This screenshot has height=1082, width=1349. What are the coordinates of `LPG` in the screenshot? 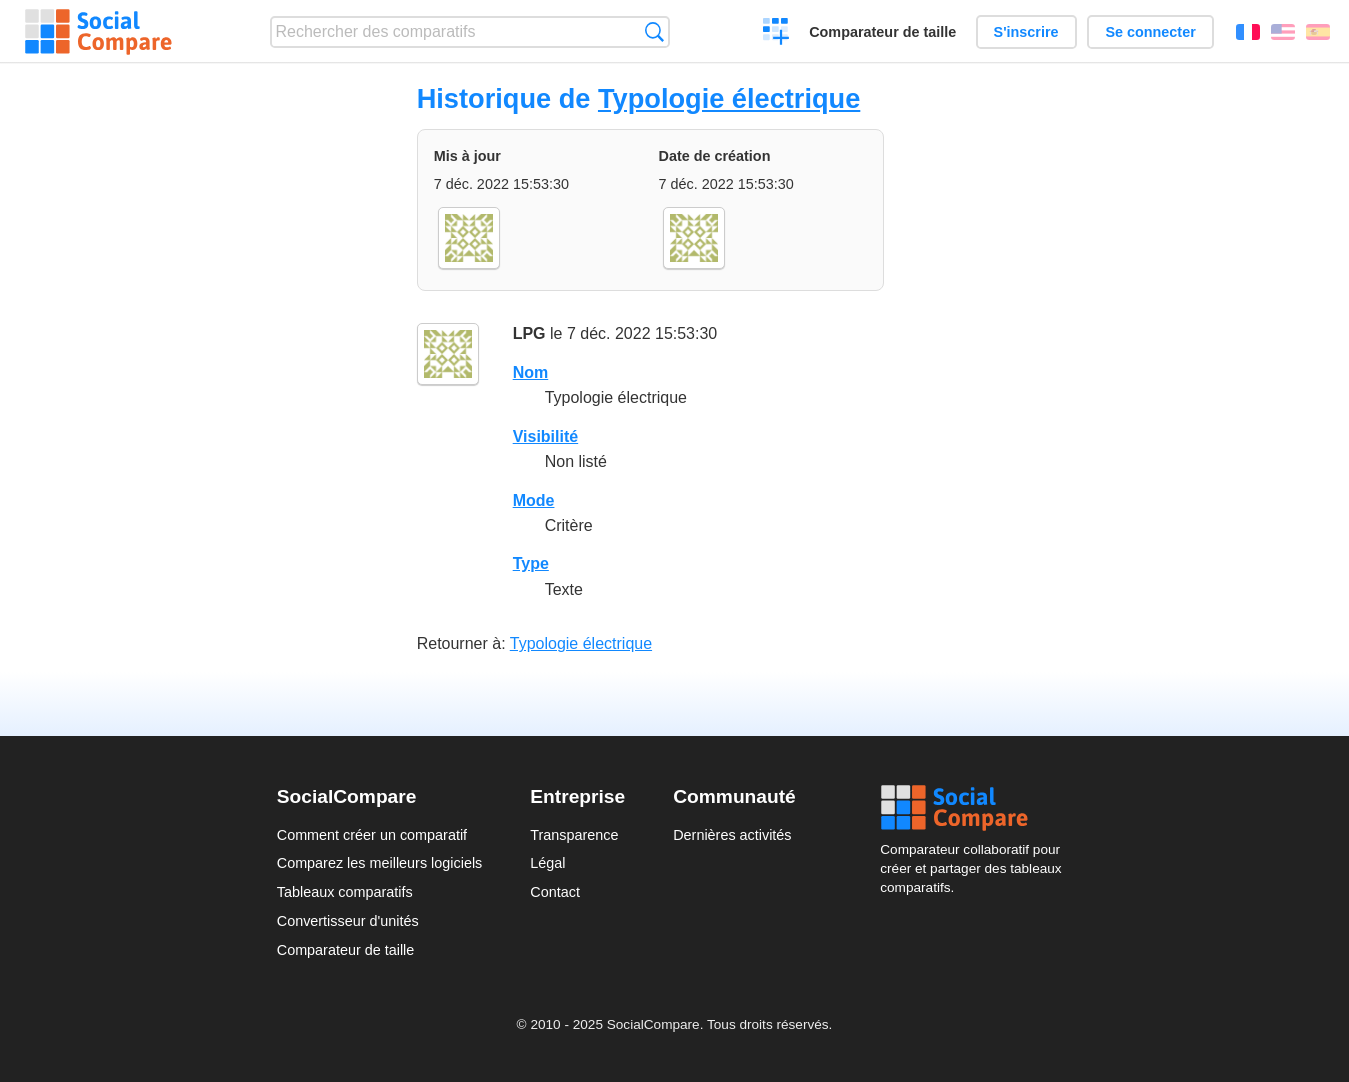 It's located at (529, 333).